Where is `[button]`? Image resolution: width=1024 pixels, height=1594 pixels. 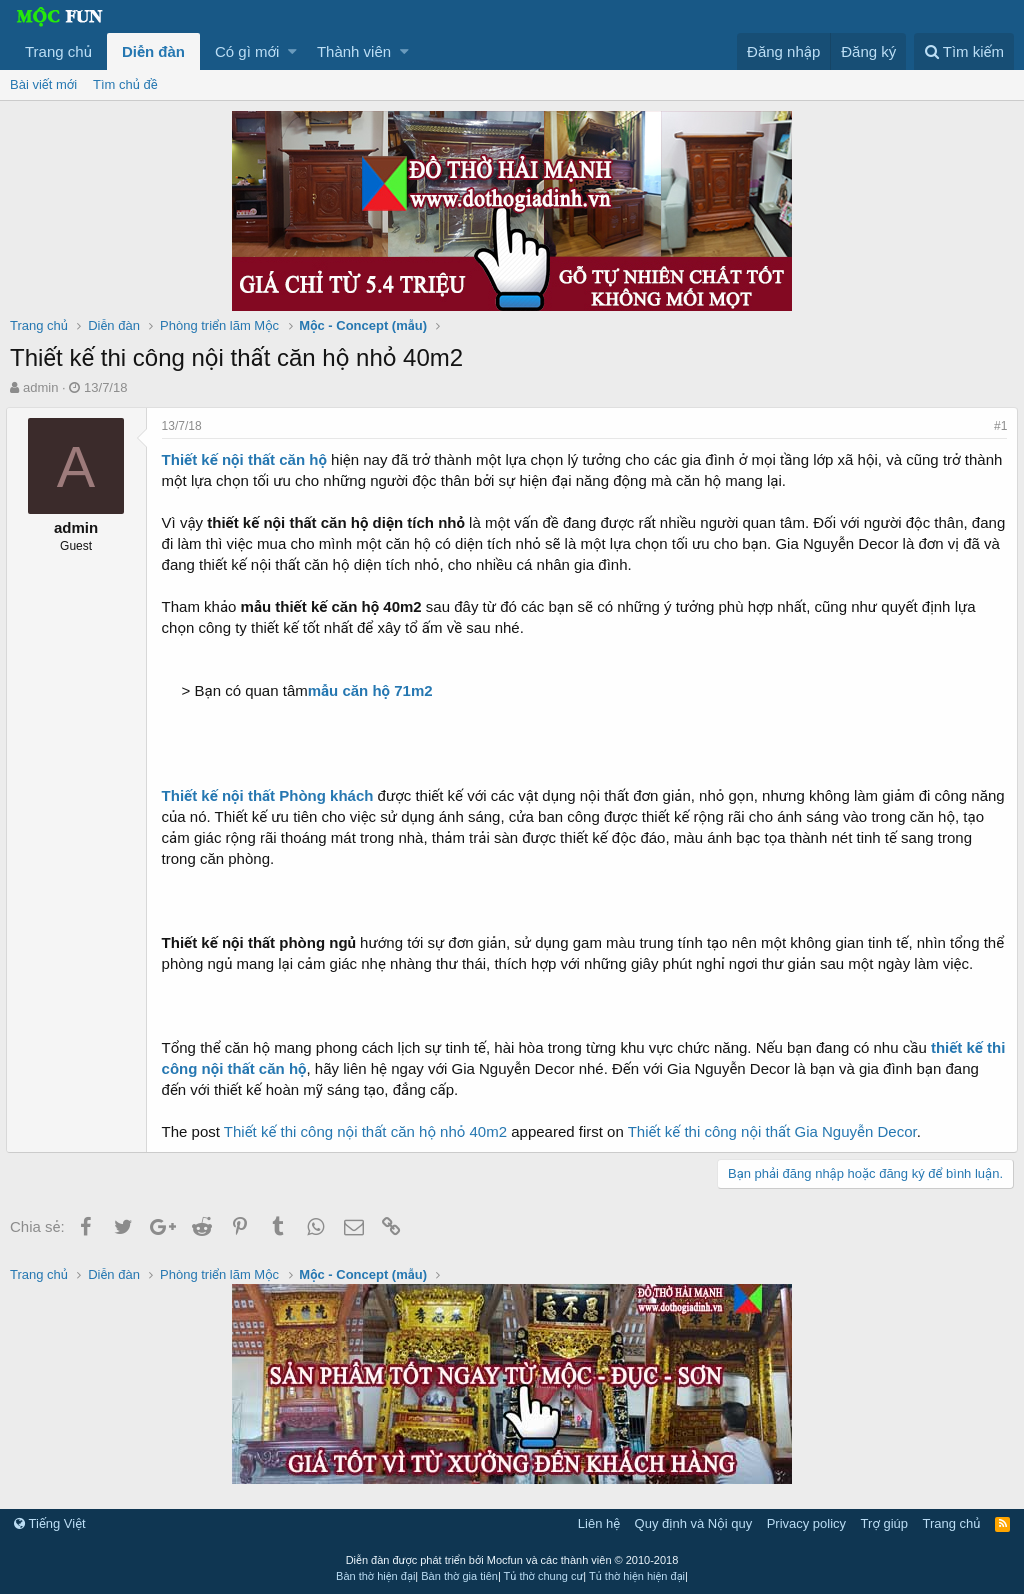 [button] is located at coordinates (292, 51).